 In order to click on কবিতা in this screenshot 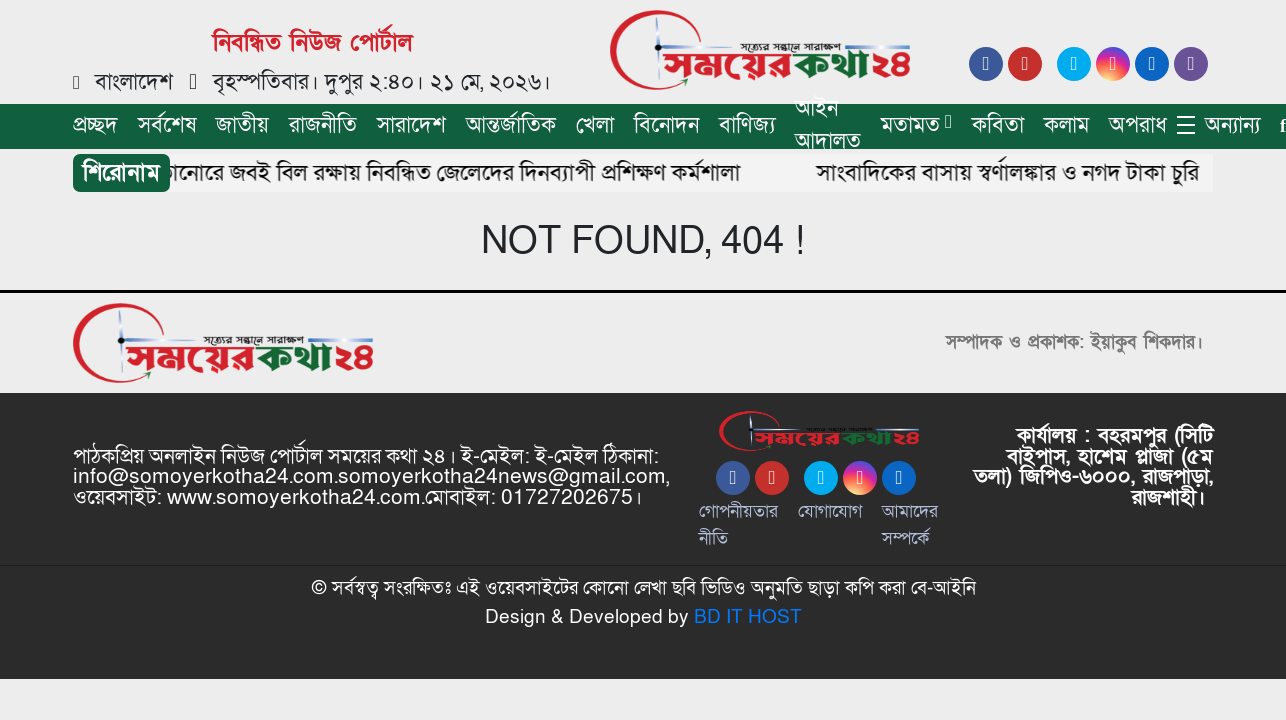, I will do `click(998, 125)`.